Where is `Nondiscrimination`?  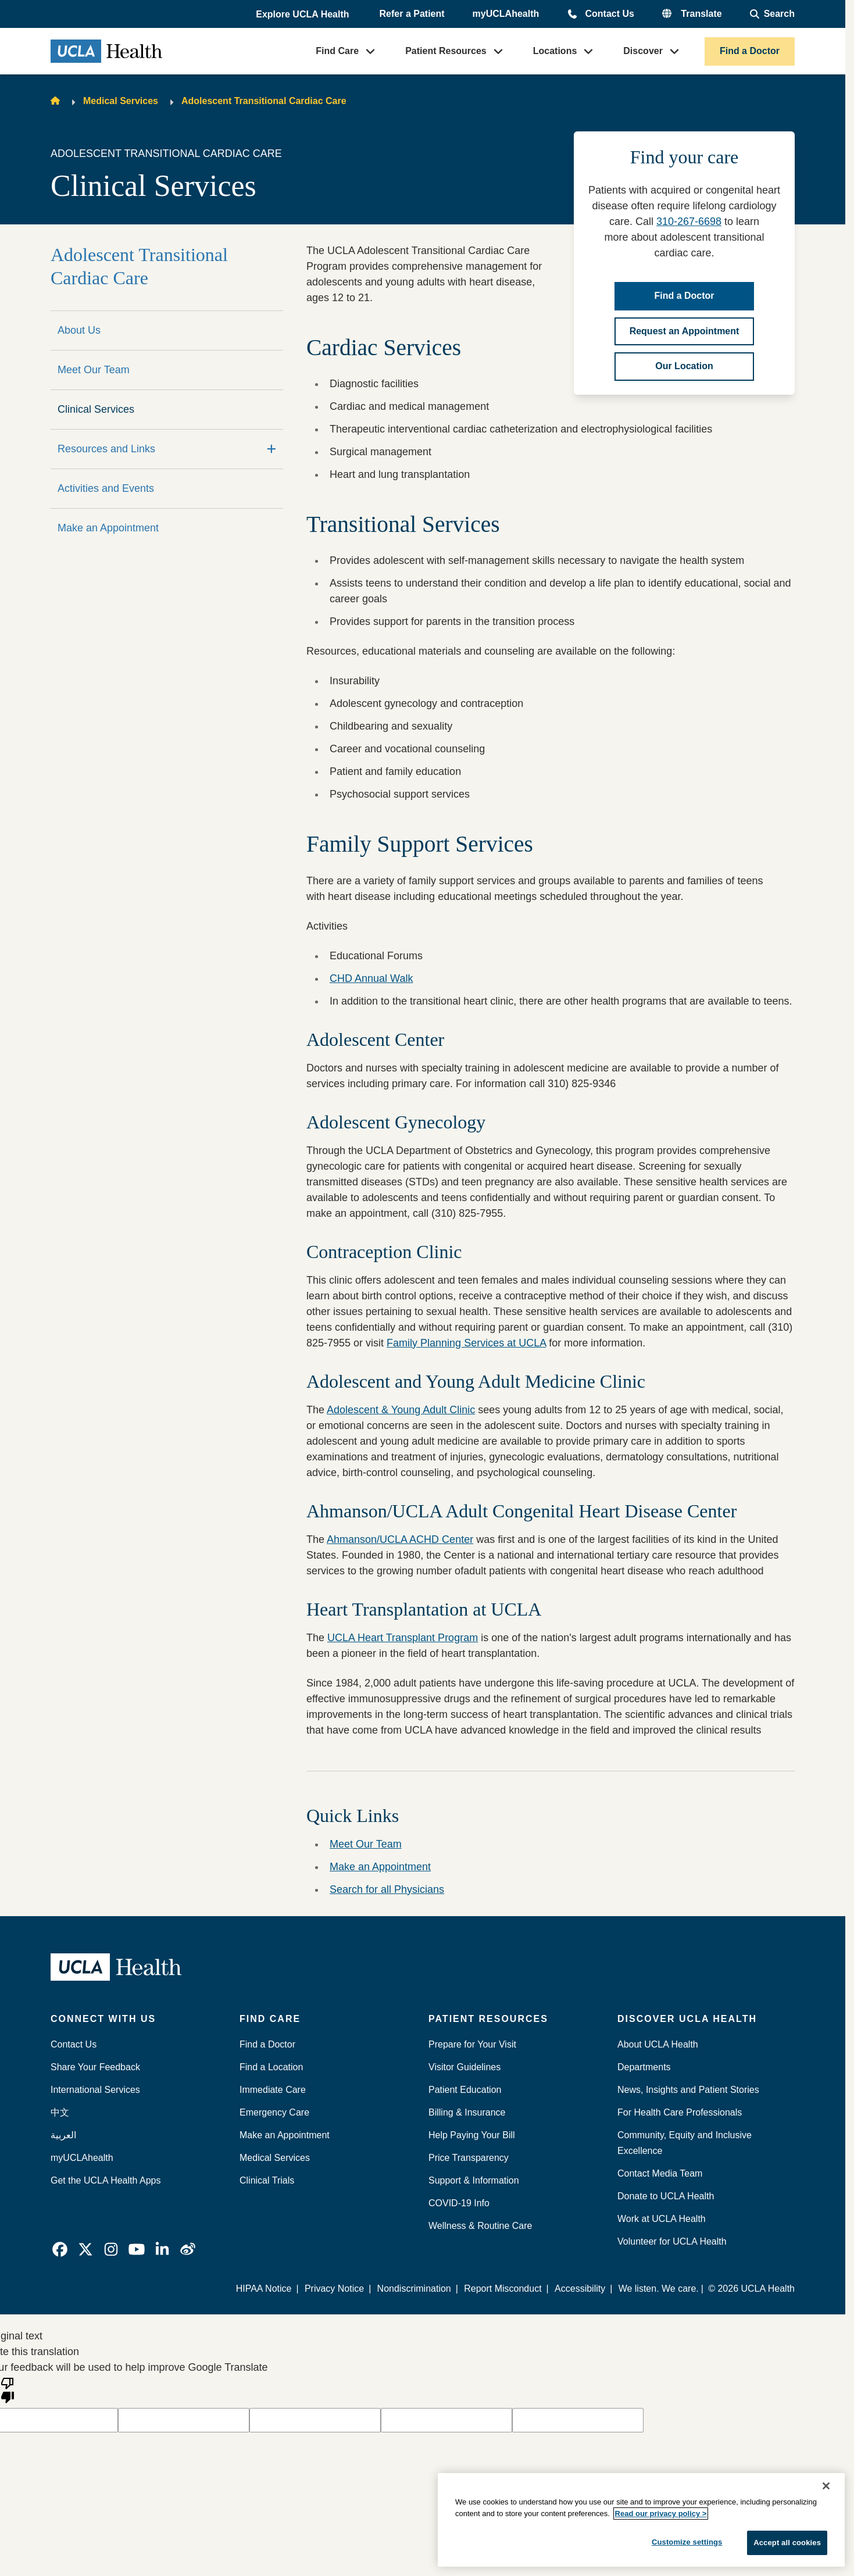
Nondiscrimination is located at coordinates (414, 2288).